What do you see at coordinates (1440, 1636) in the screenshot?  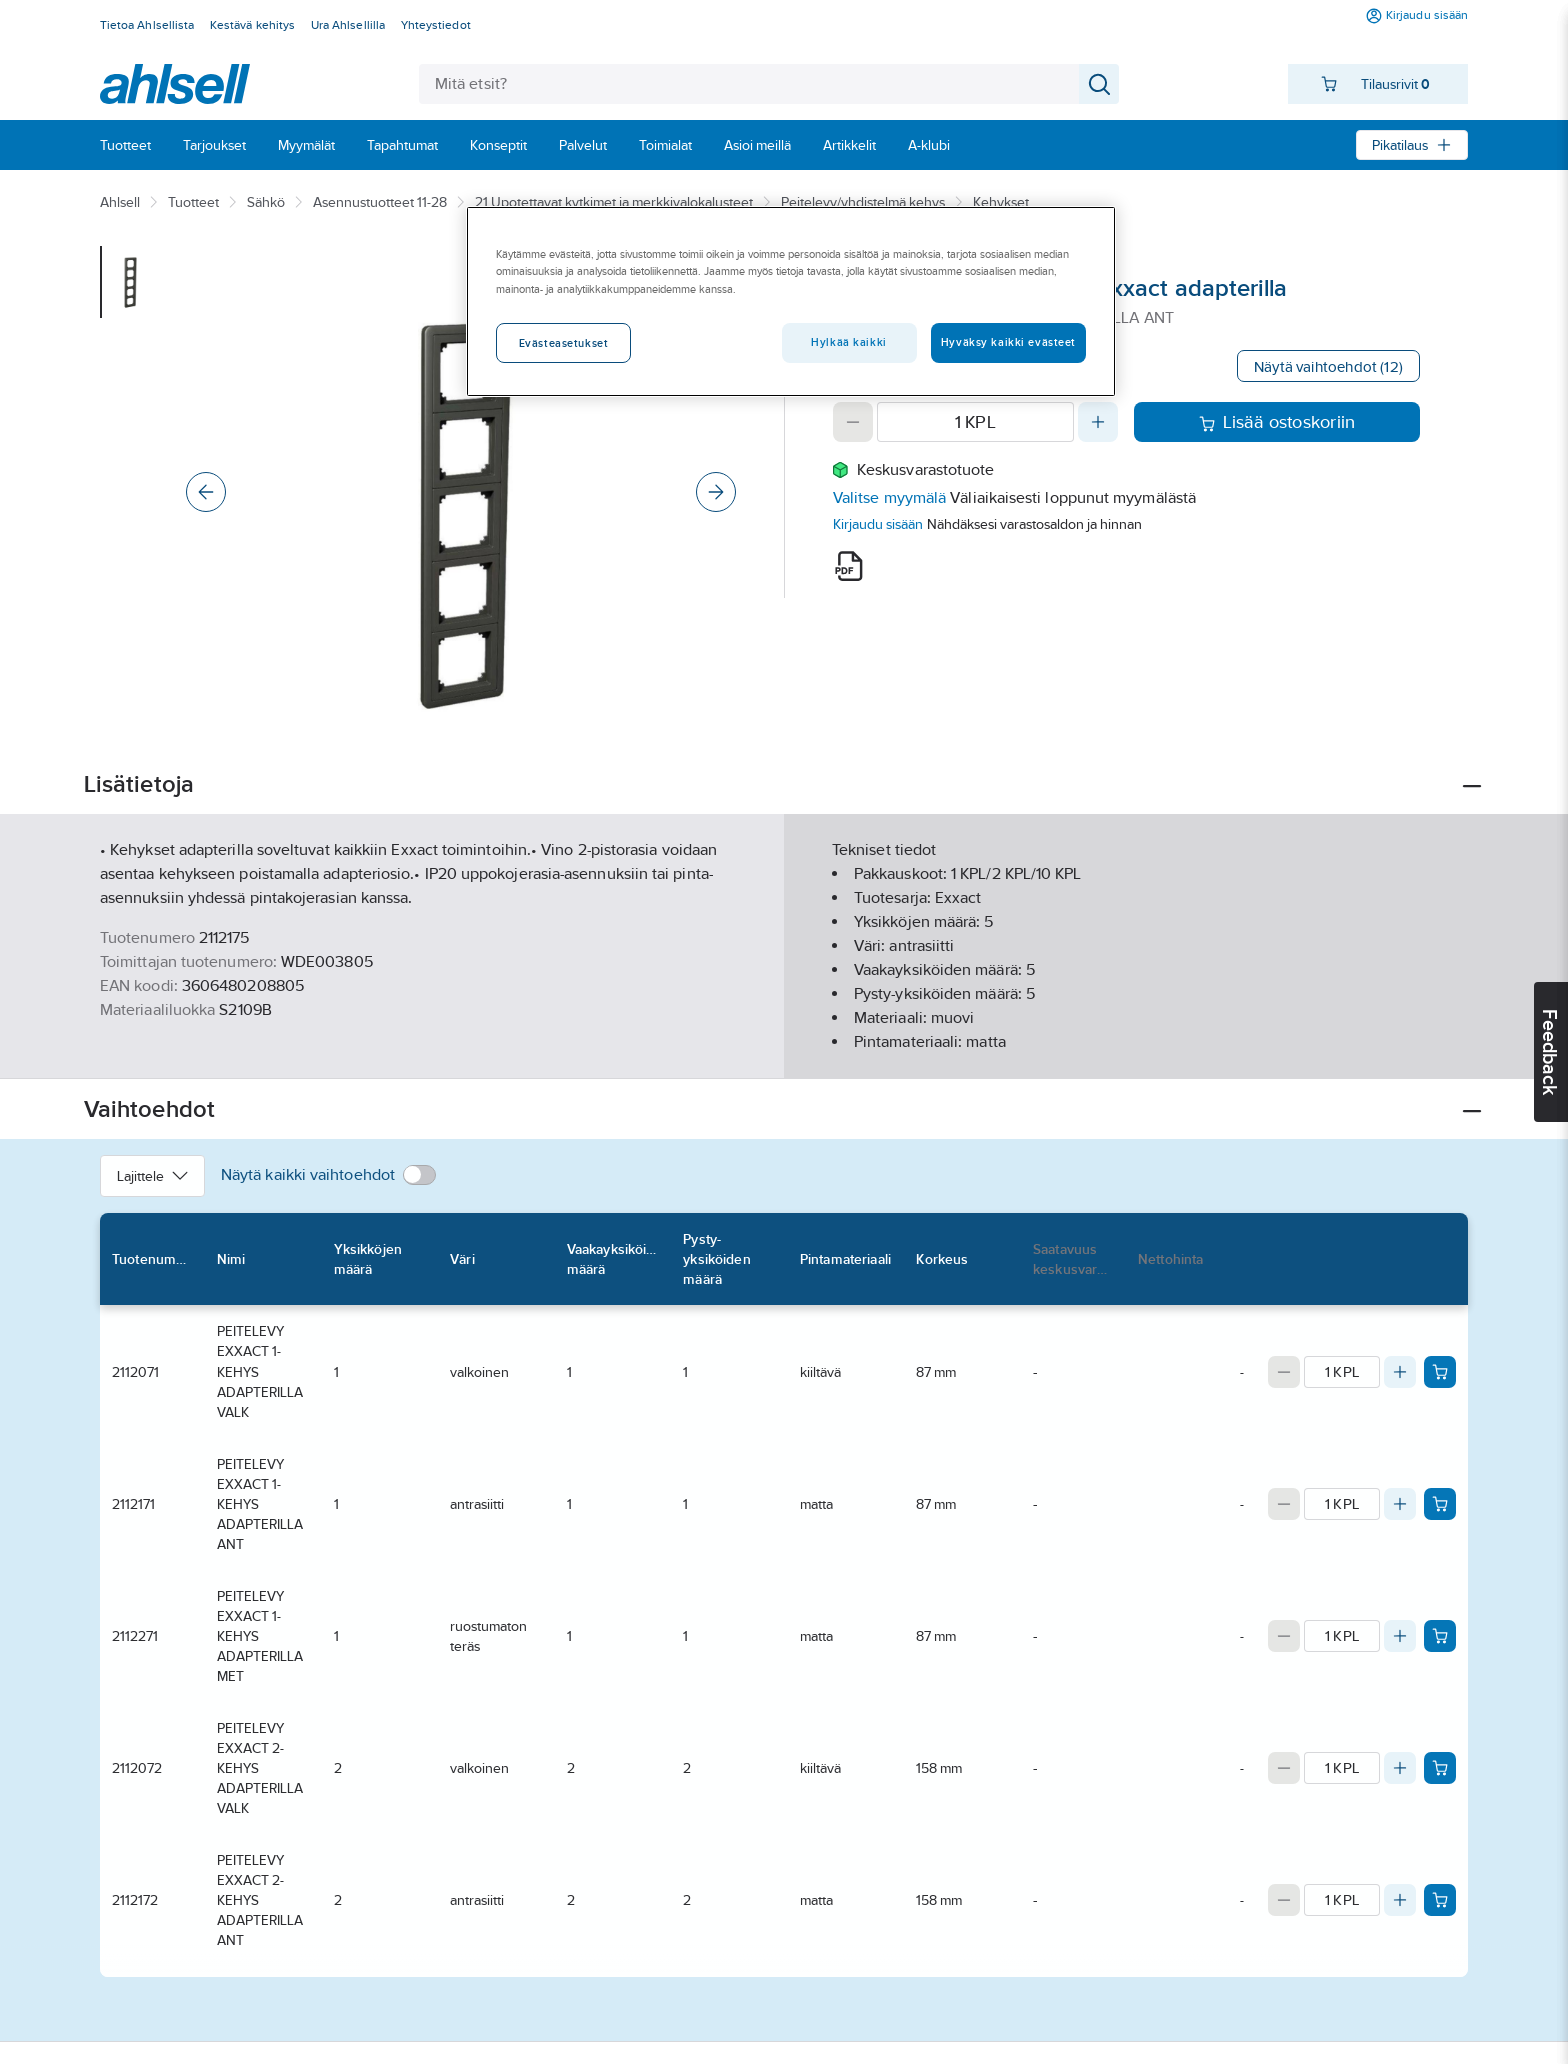 I see `[Add product to cart: 2112271]` at bounding box center [1440, 1636].